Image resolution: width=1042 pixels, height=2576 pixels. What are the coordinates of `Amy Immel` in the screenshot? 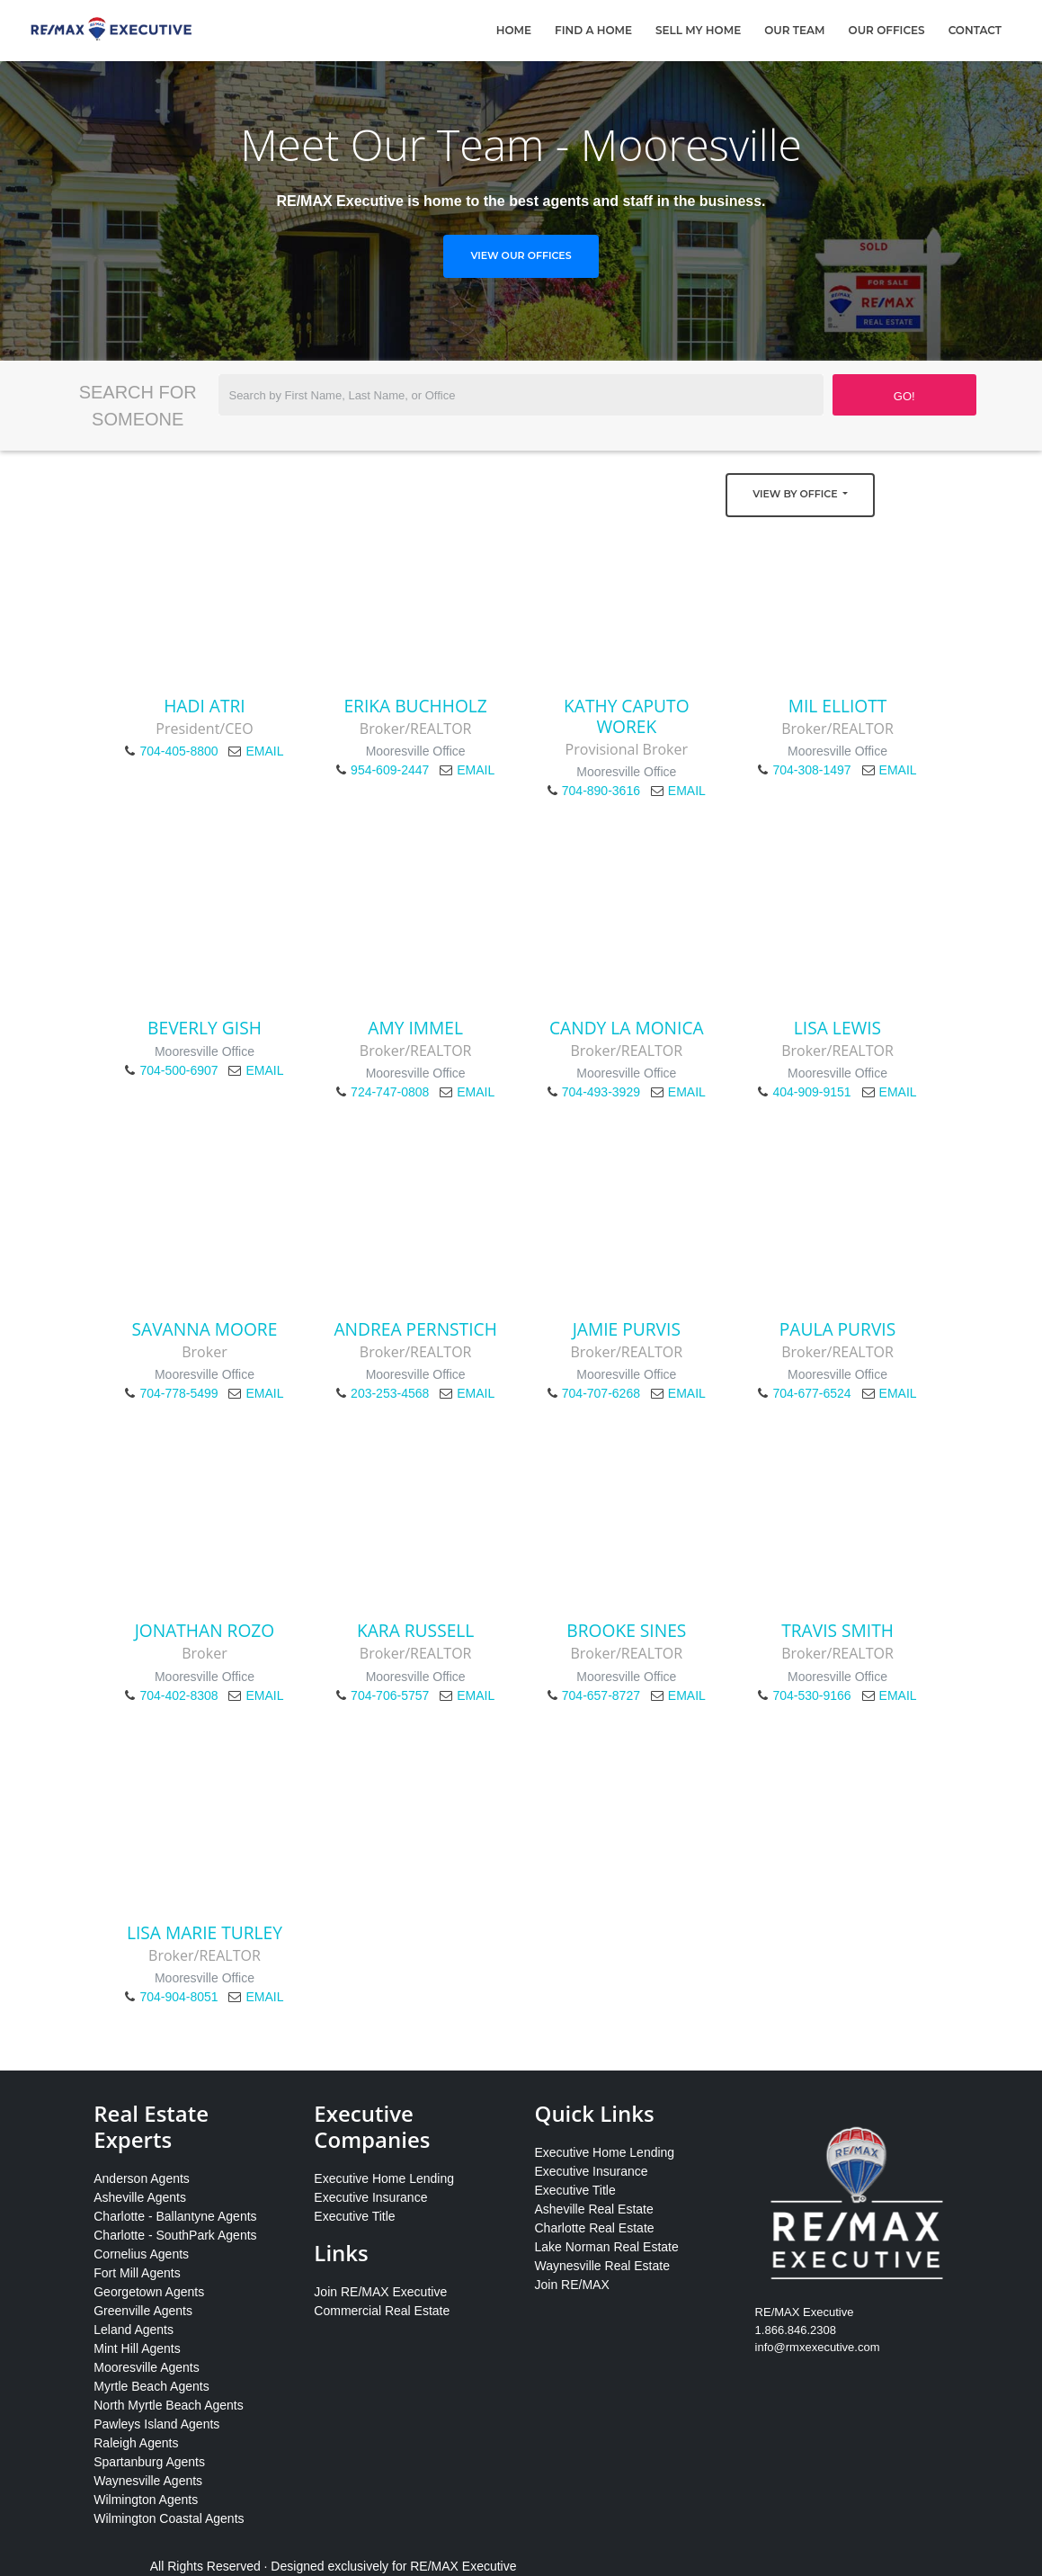 It's located at (415, 1027).